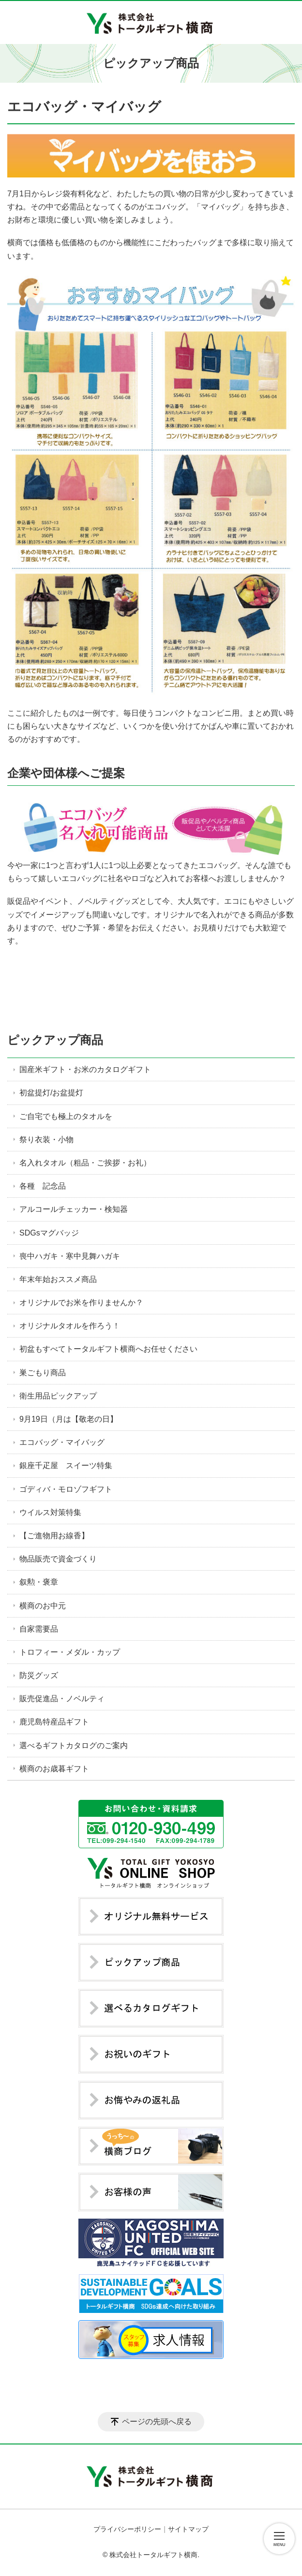 This screenshot has width=302, height=2576. Describe the element at coordinates (73, 1745) in the screenshot. I see `選べるギフトカタログのご案内` at that location.